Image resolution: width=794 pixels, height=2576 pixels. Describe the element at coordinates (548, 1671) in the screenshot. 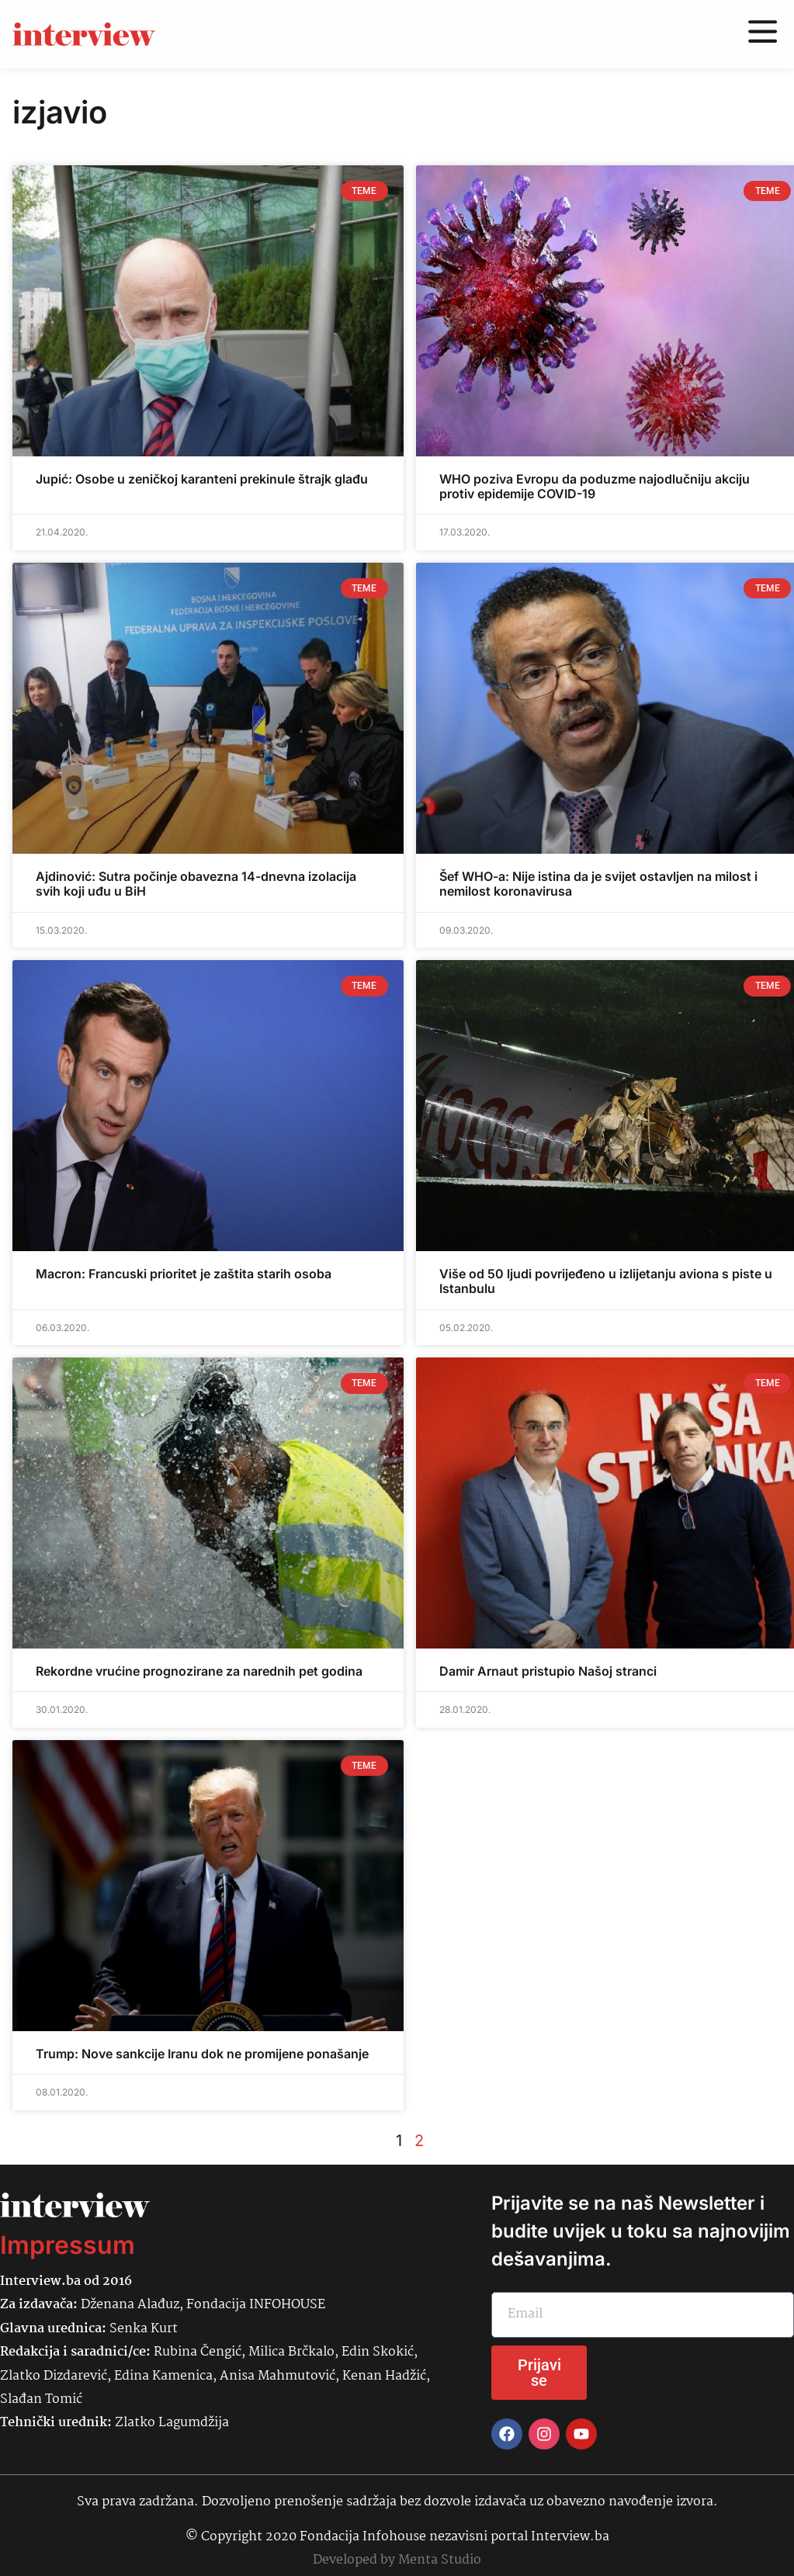

I see `Damir Arnaut pristupio Našoj stranci` at that location.